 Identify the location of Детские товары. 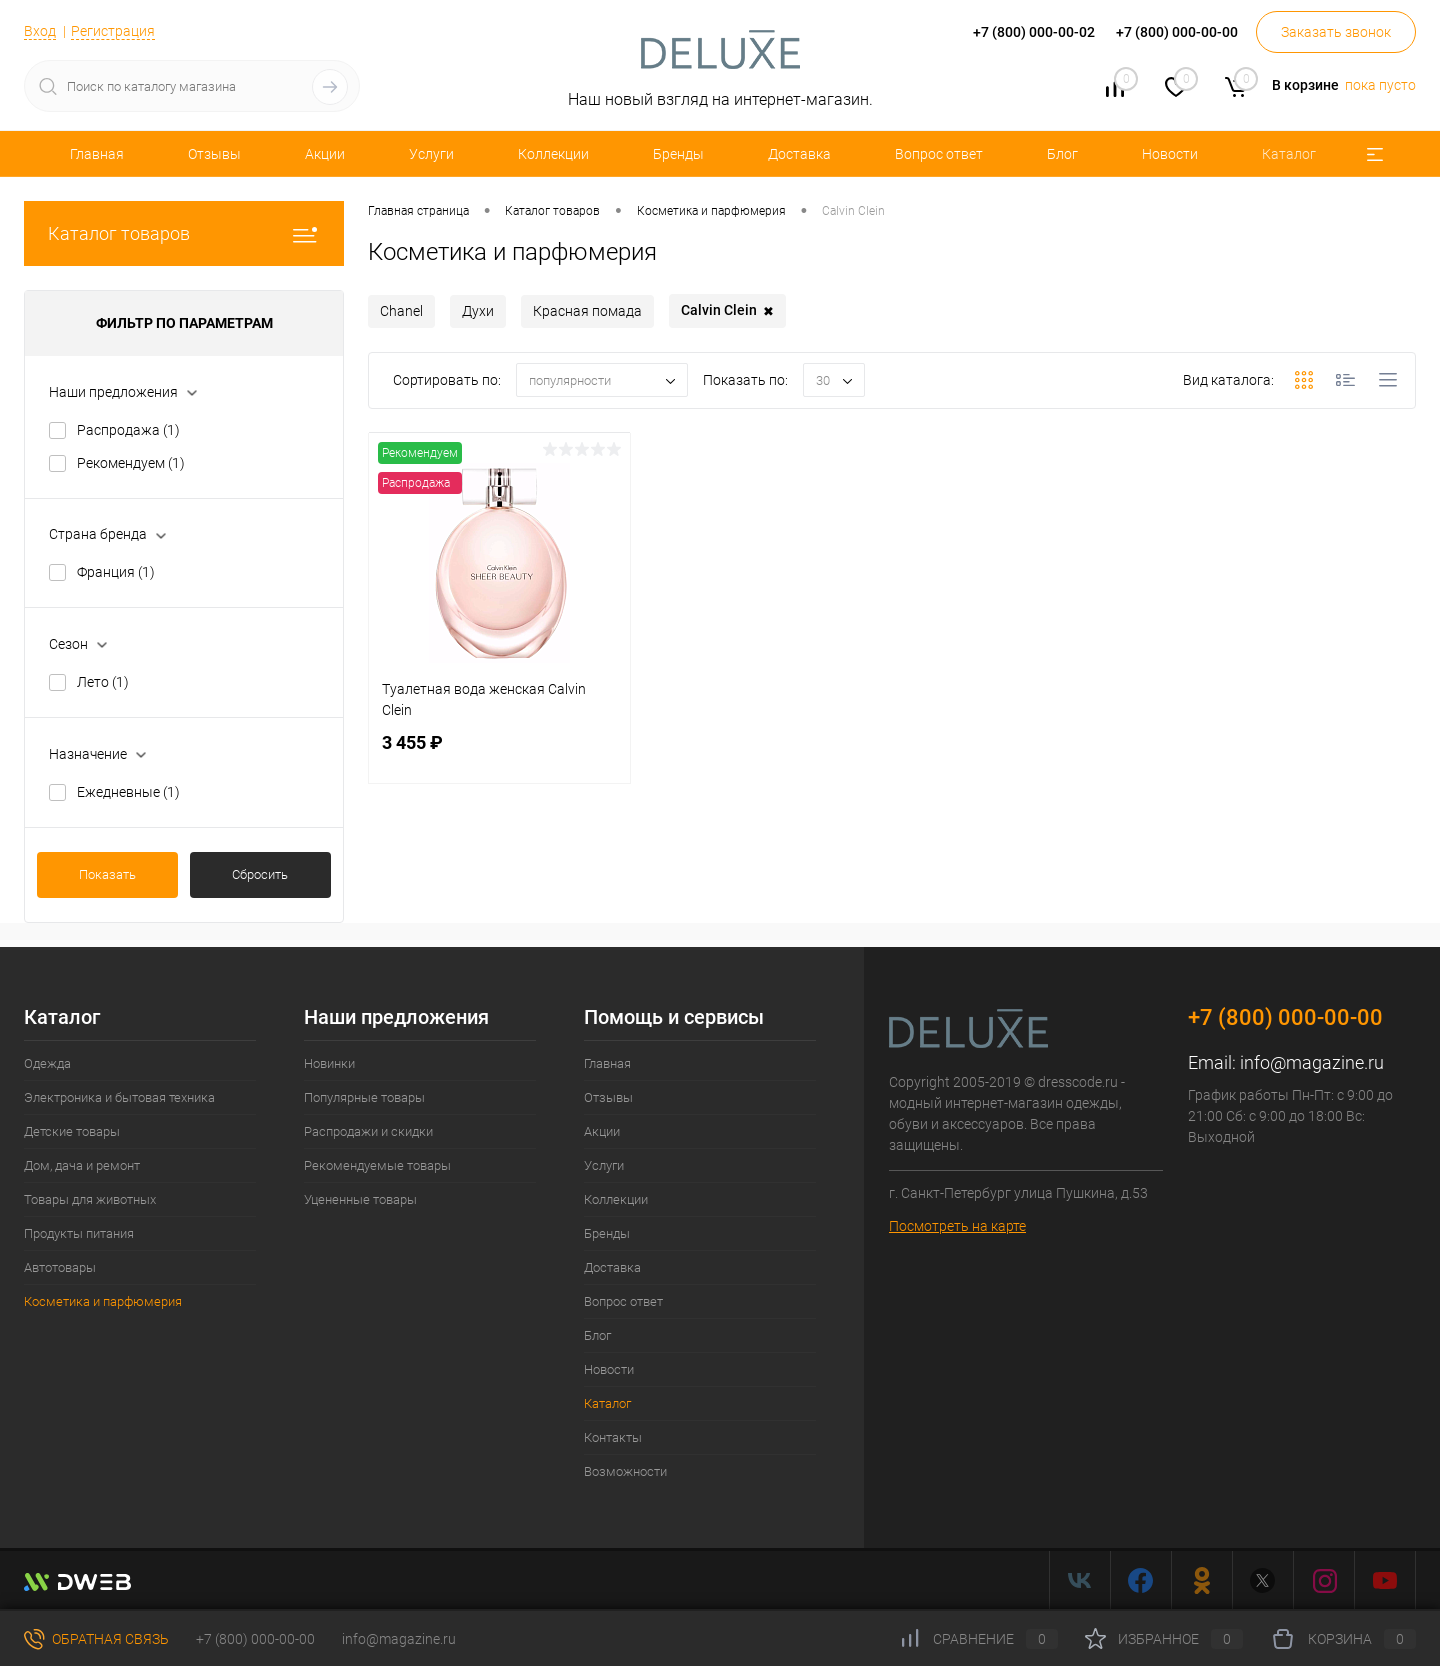
(72, 1131).